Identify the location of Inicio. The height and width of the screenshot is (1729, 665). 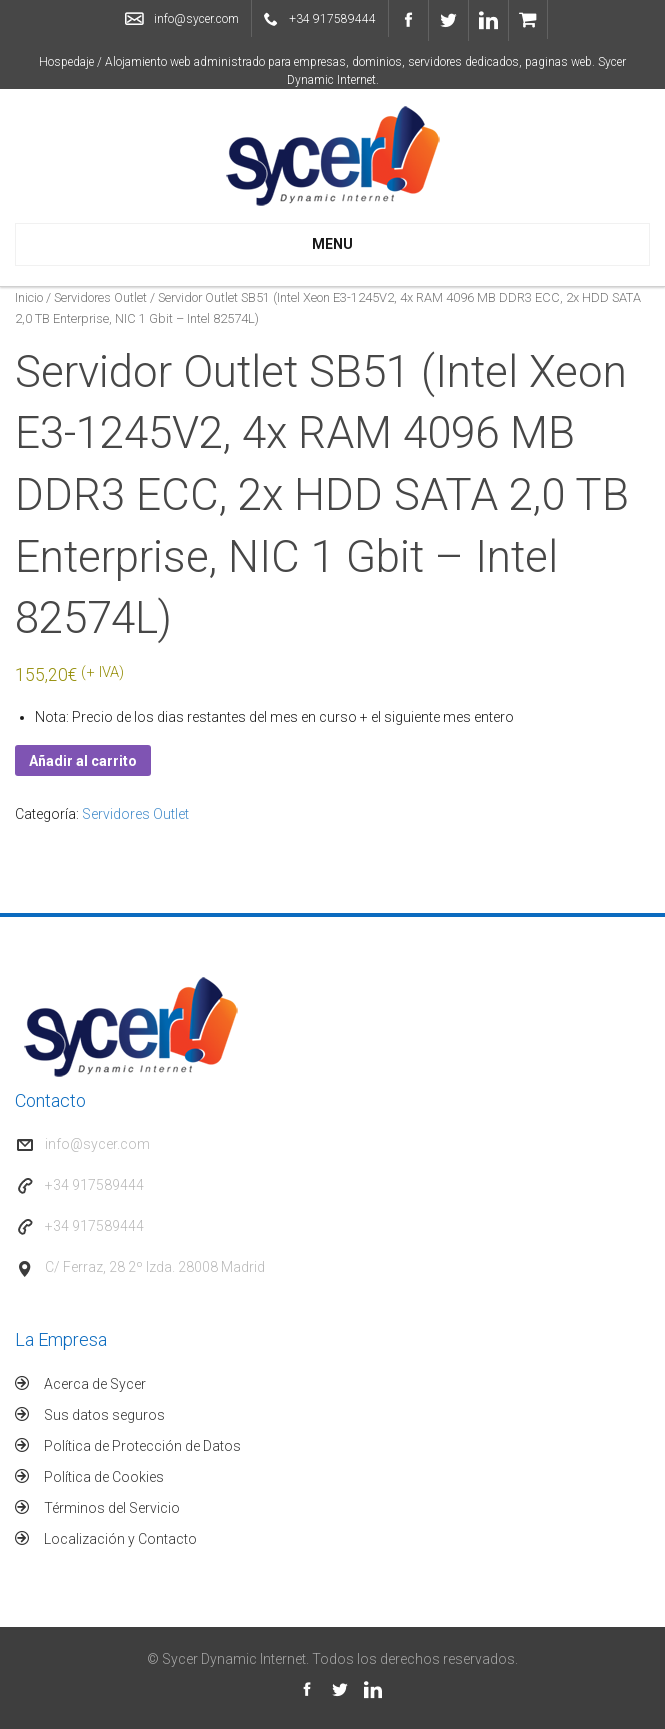
(29, 297).